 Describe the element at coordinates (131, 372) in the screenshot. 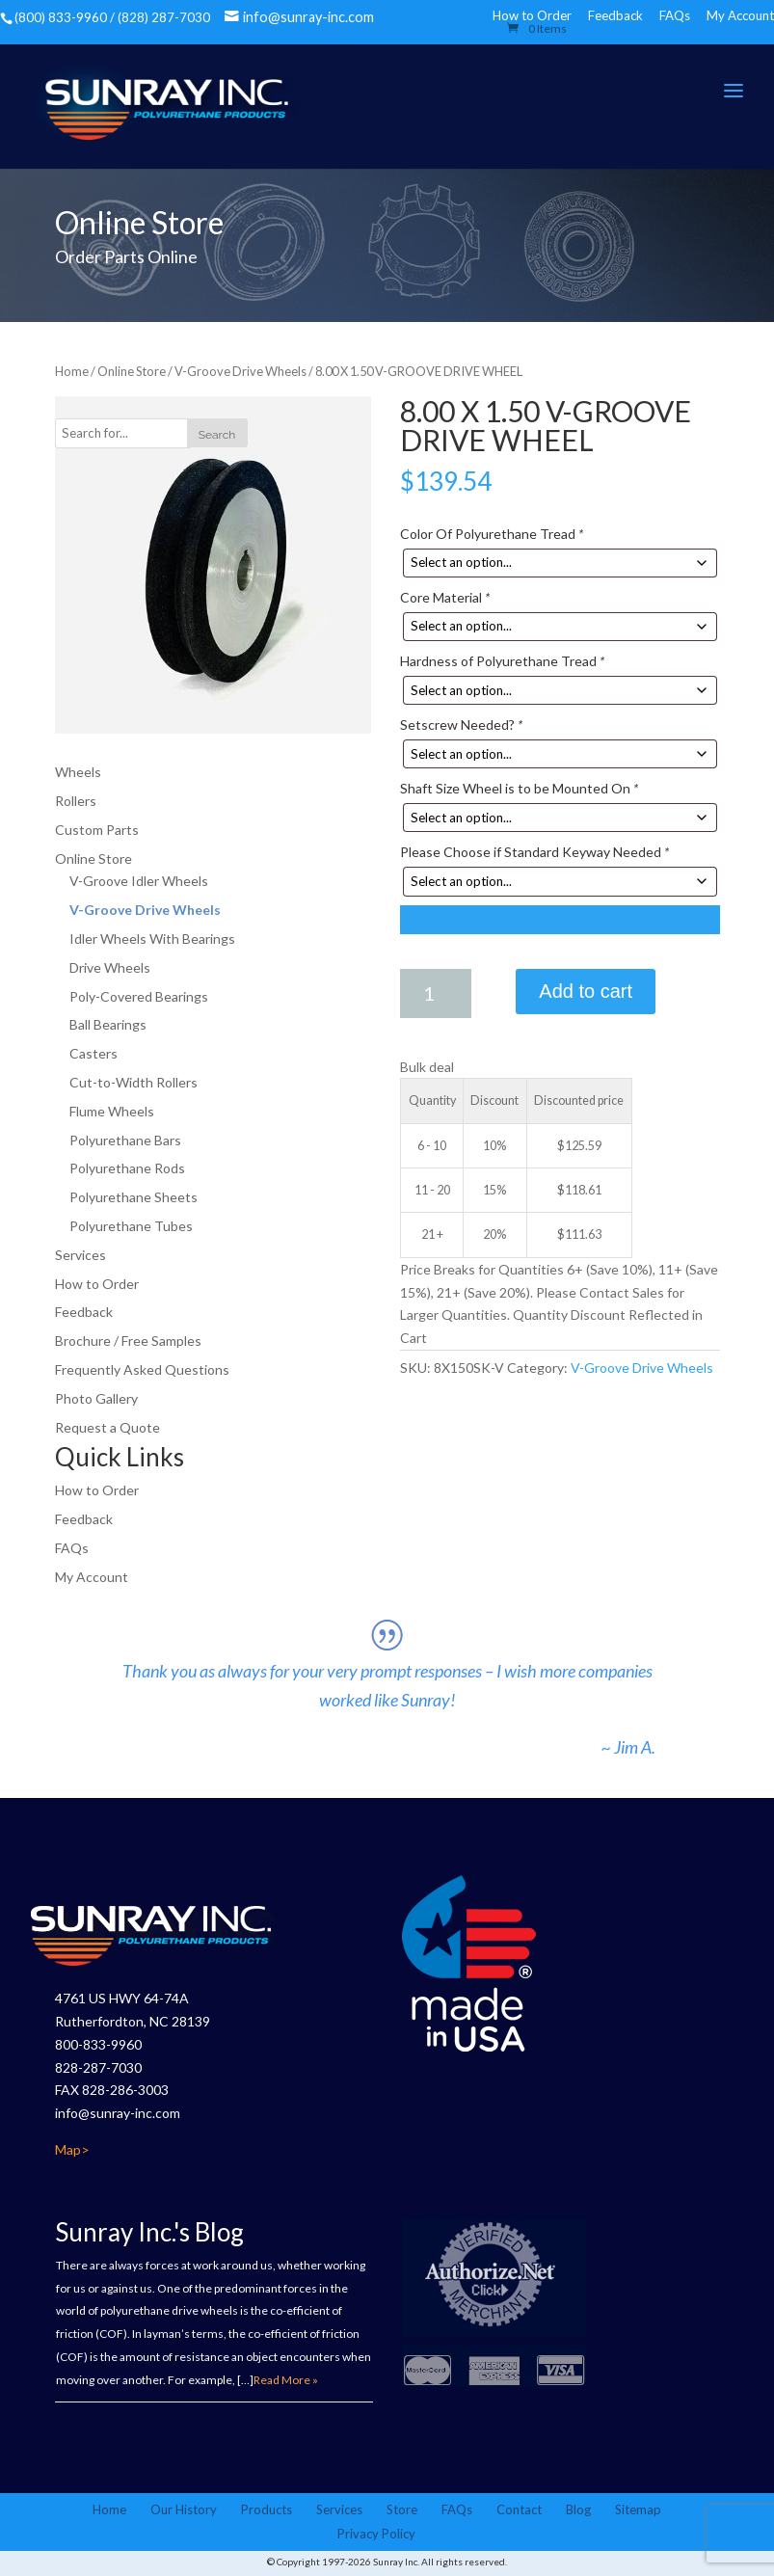

I see `Online Store` at that location.